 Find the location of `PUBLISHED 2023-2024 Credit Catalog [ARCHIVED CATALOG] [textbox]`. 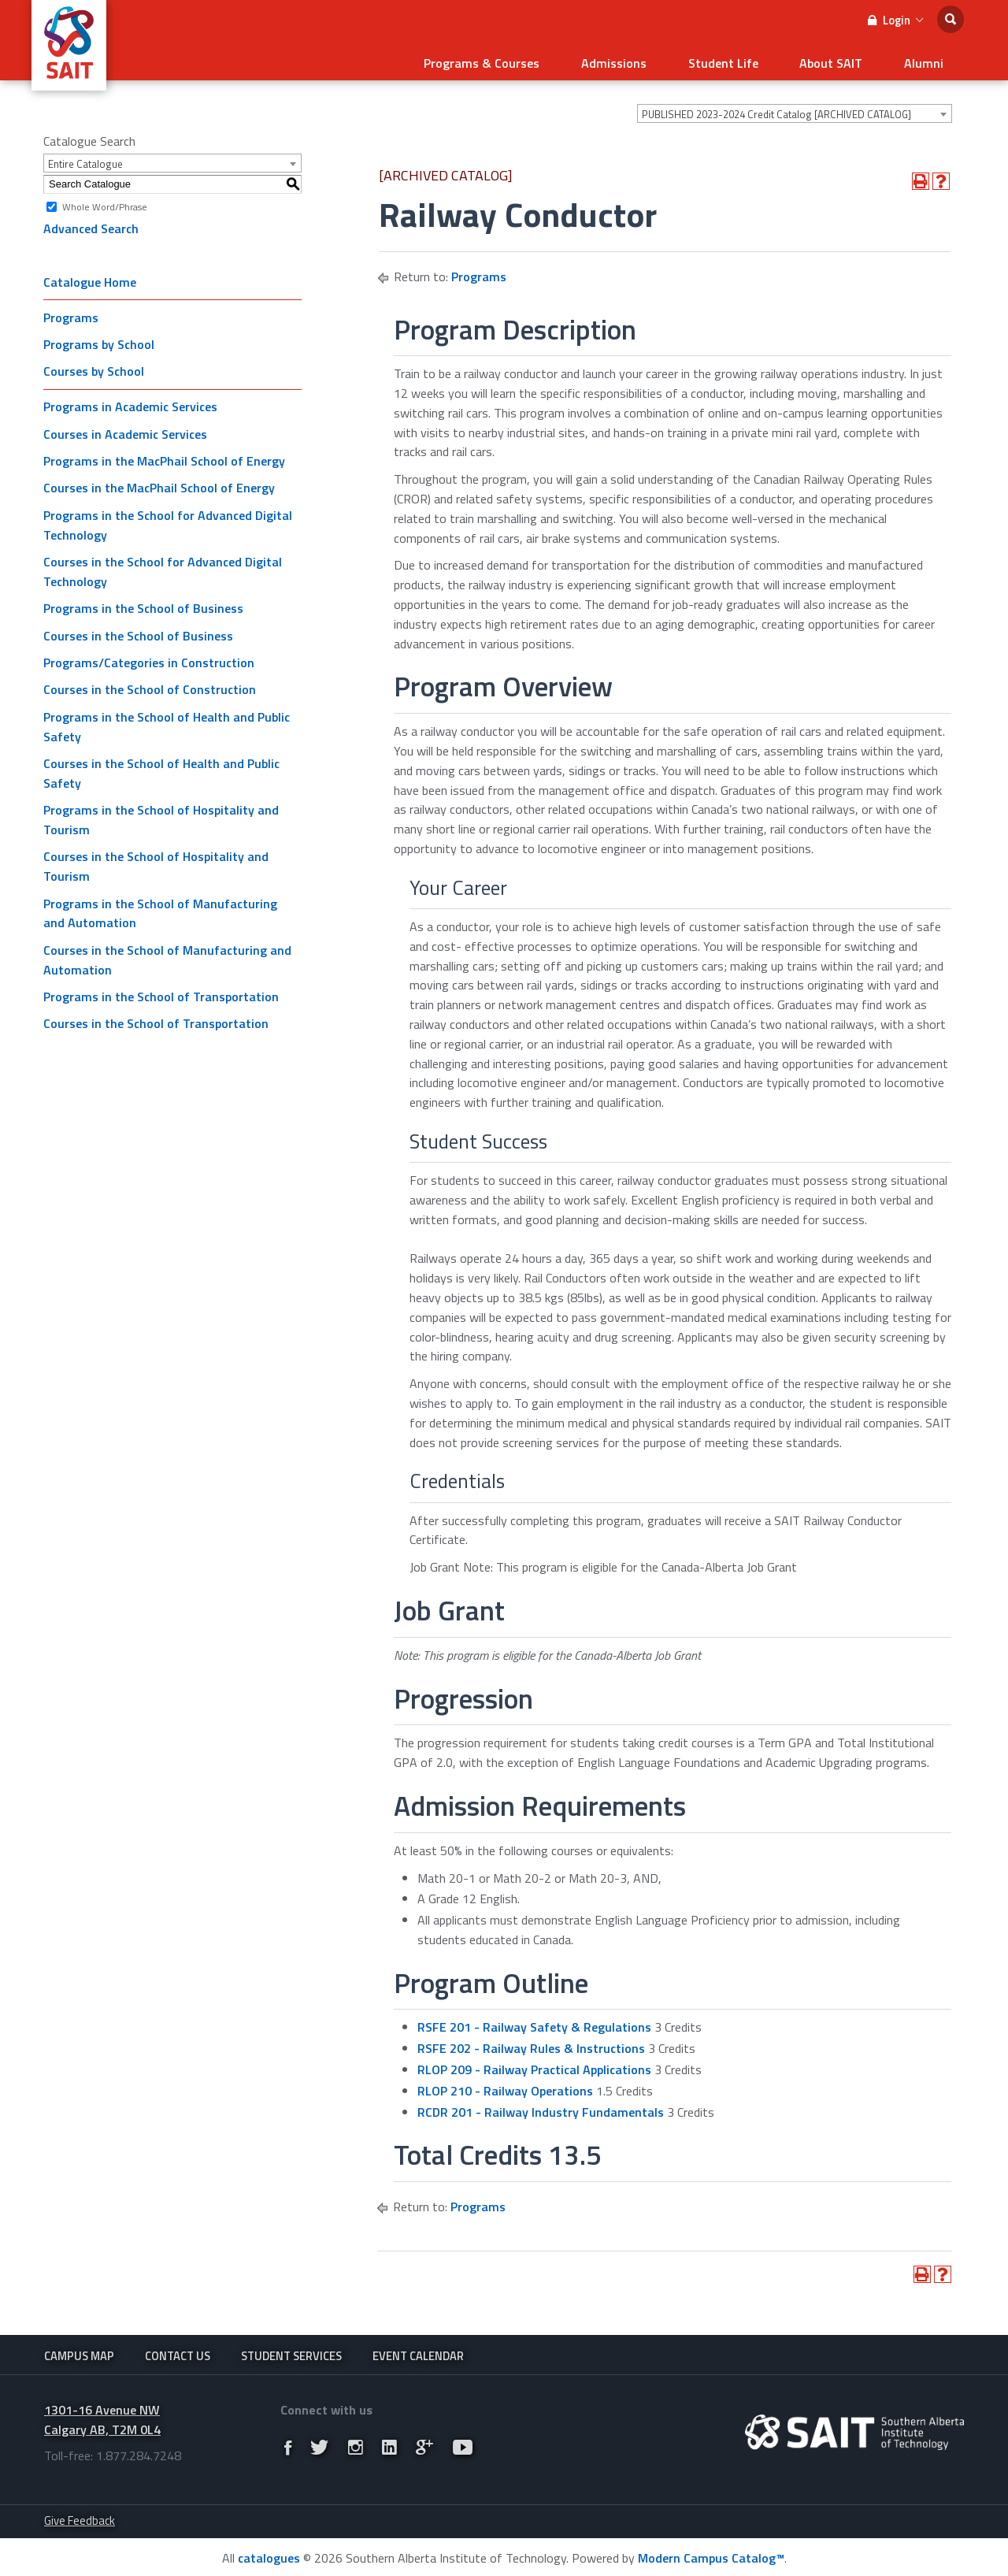

PUBLISHED 2023-2024 Credit Catalog [ARCHIVED CATALOG] [textbox] is located at coordinates (776, 109).